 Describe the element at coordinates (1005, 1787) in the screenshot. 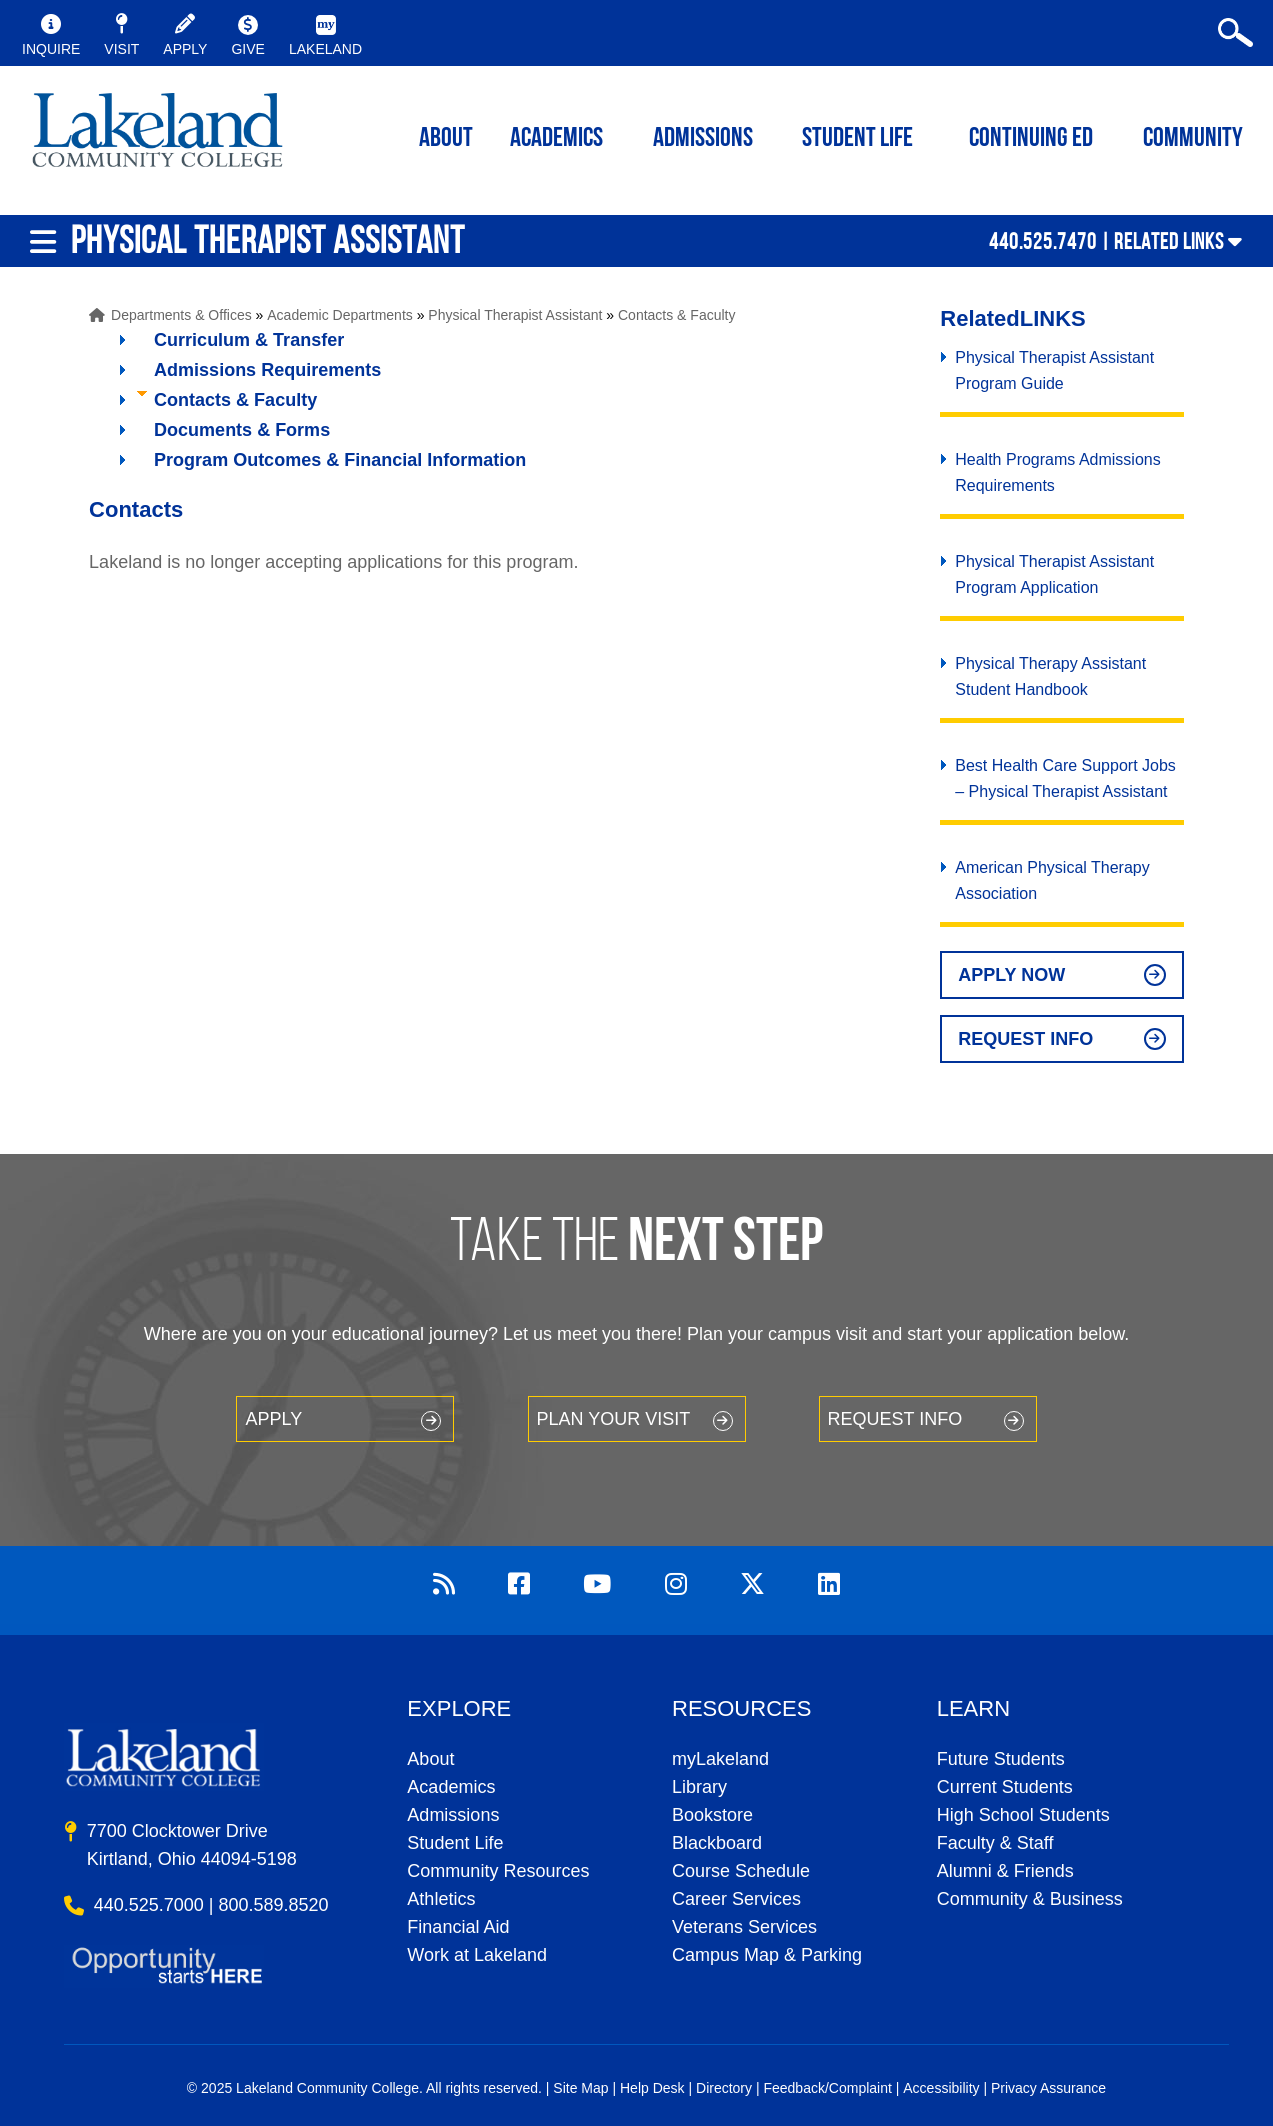

I see `Current Students` at that location.